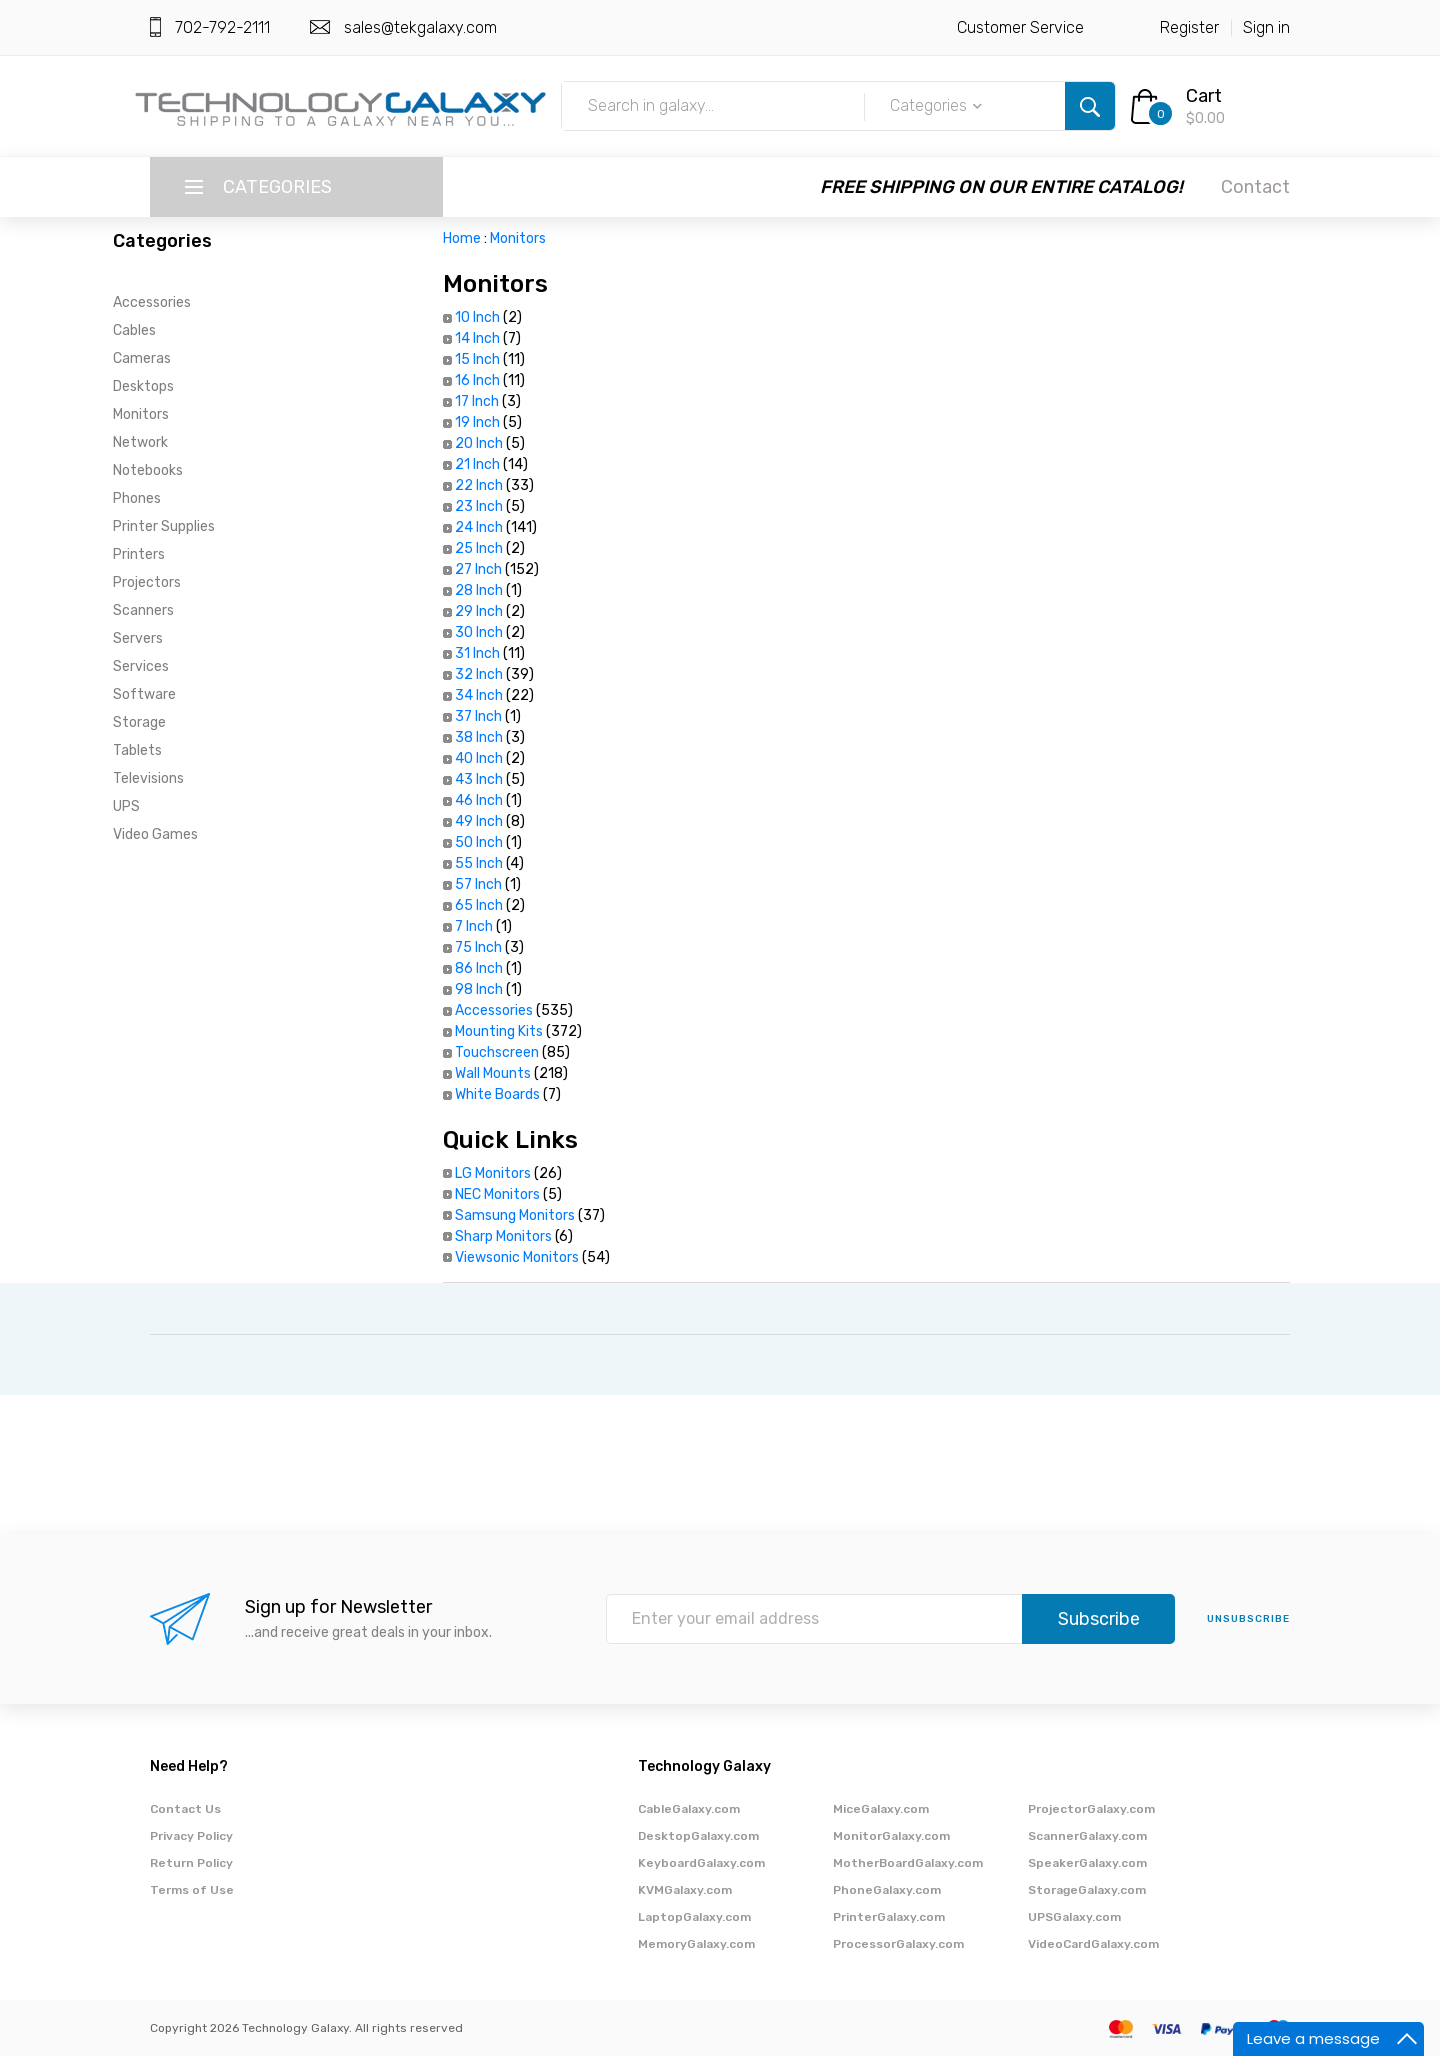 The width and height of the screenshot is (1440, 2056). Describe the element at coordinates (478, 884) in the screenshot. I see `57 Inch` at that location.